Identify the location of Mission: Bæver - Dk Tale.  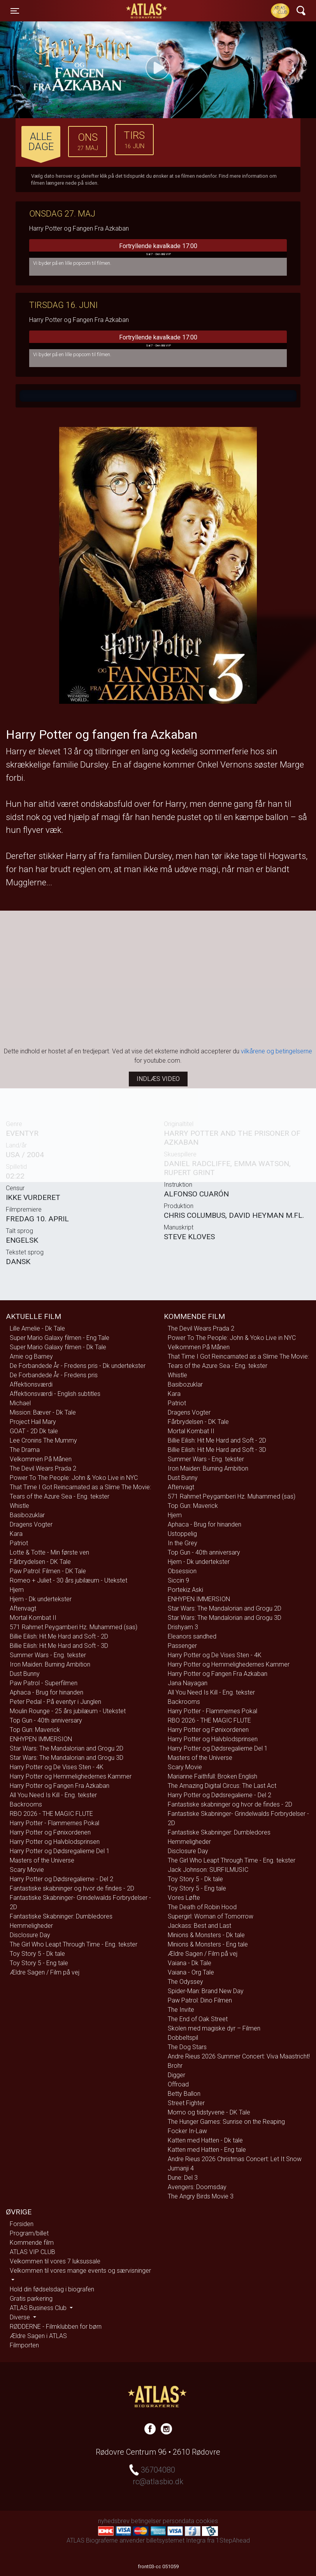
(43, 1412).